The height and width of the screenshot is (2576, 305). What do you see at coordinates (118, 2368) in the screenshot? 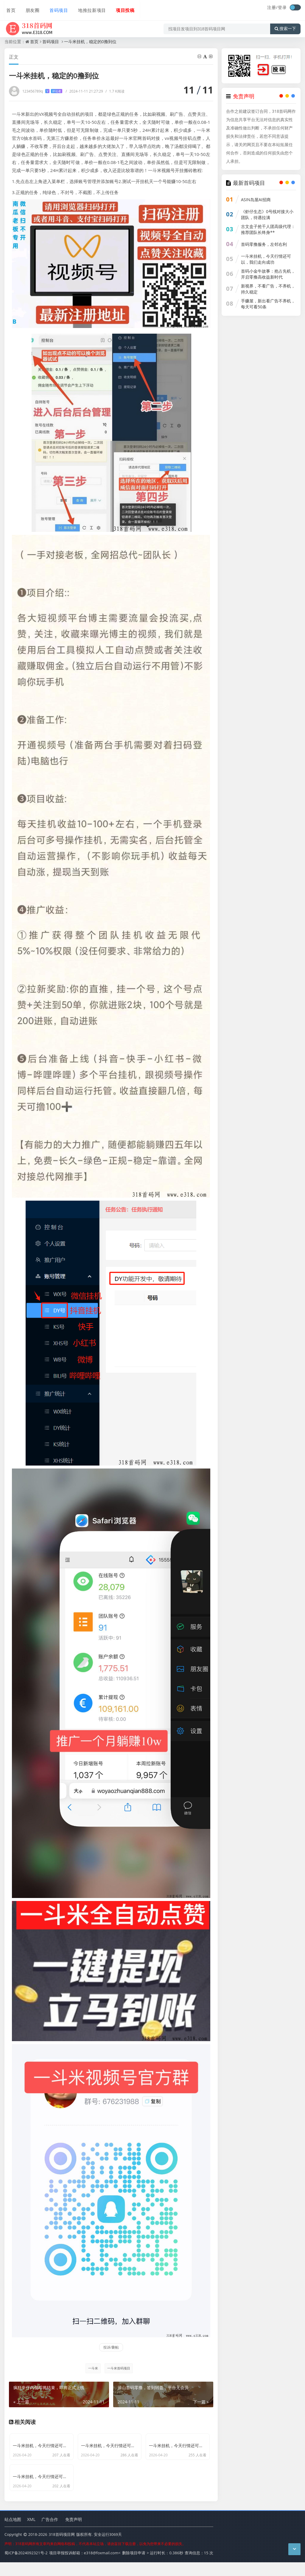
I see `一斗米首码项目` at bounding box center [118, 2368].